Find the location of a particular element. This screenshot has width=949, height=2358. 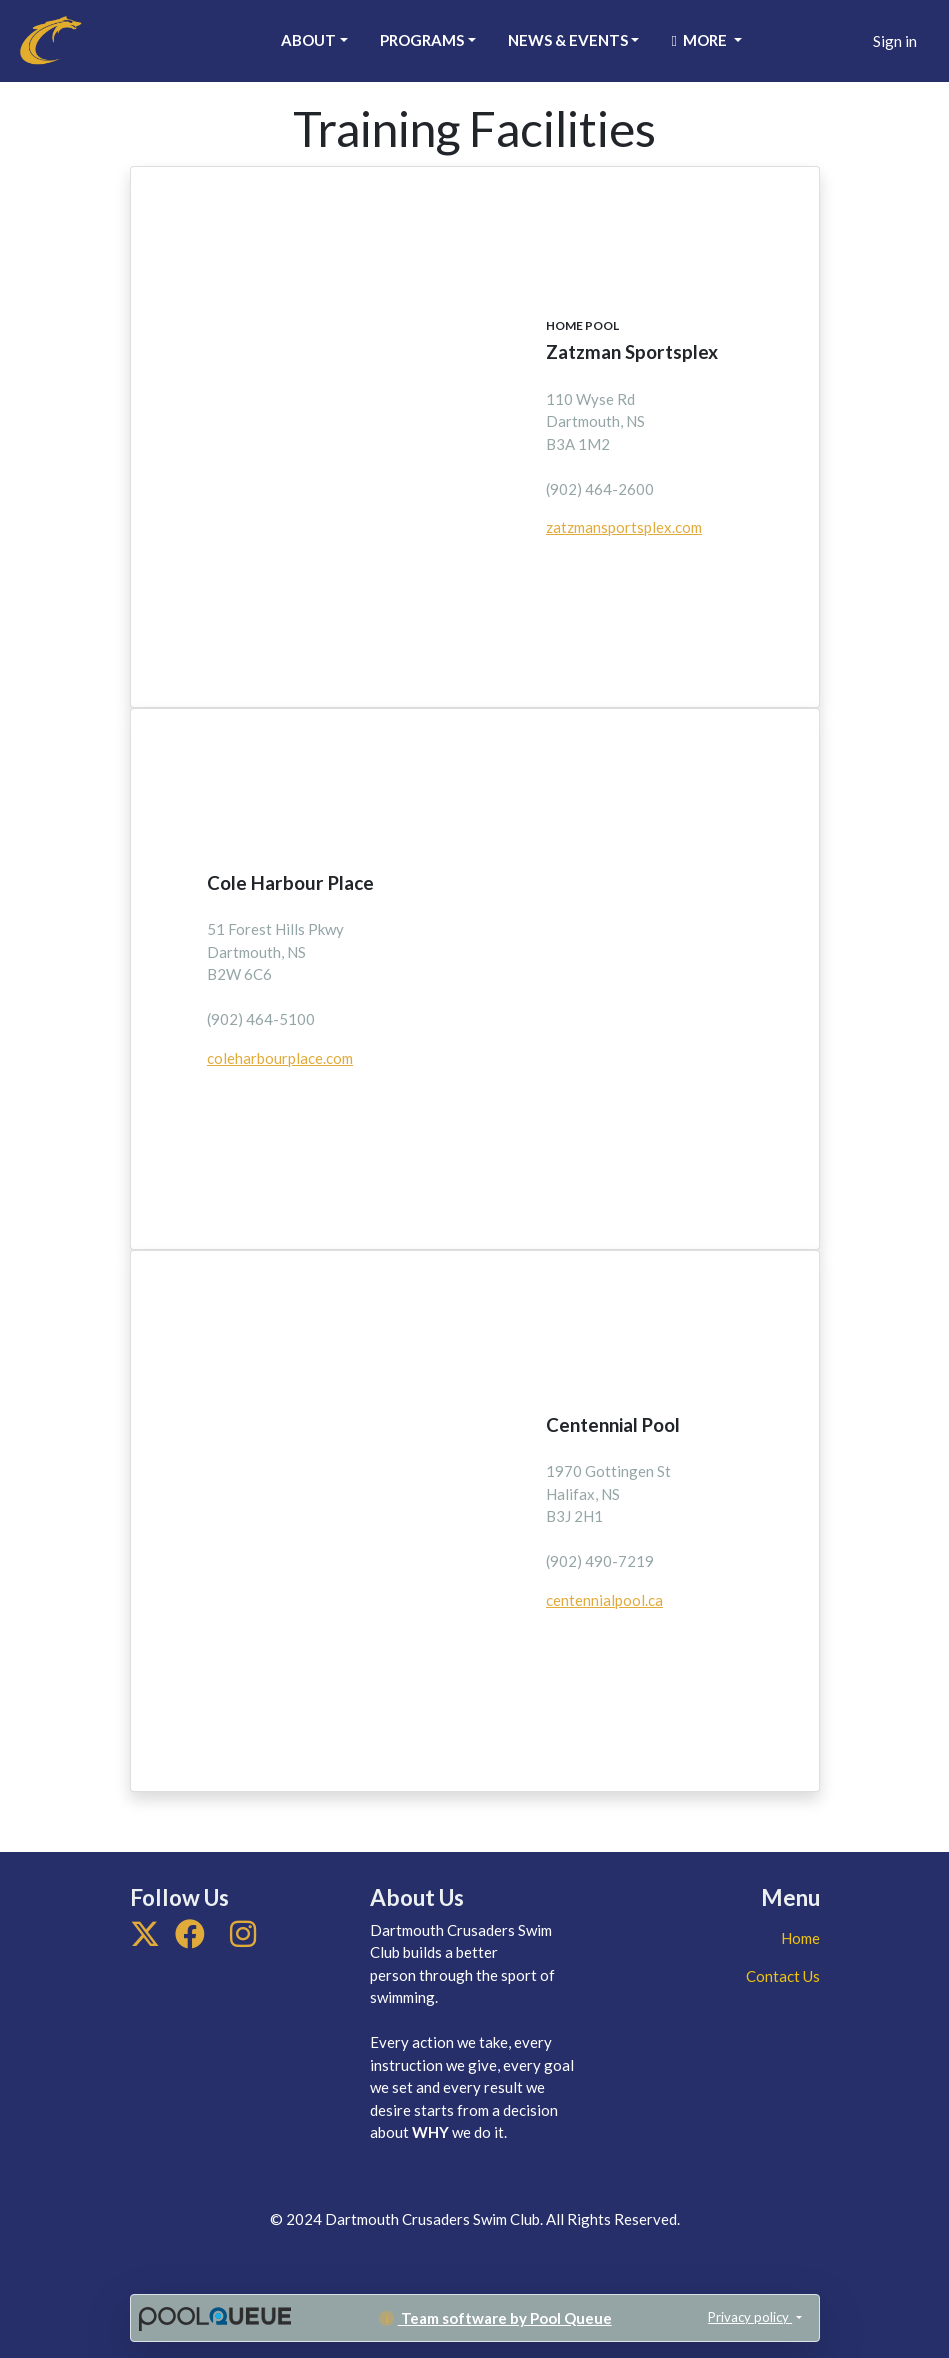

Sign in is located at coordinates (895, 41).